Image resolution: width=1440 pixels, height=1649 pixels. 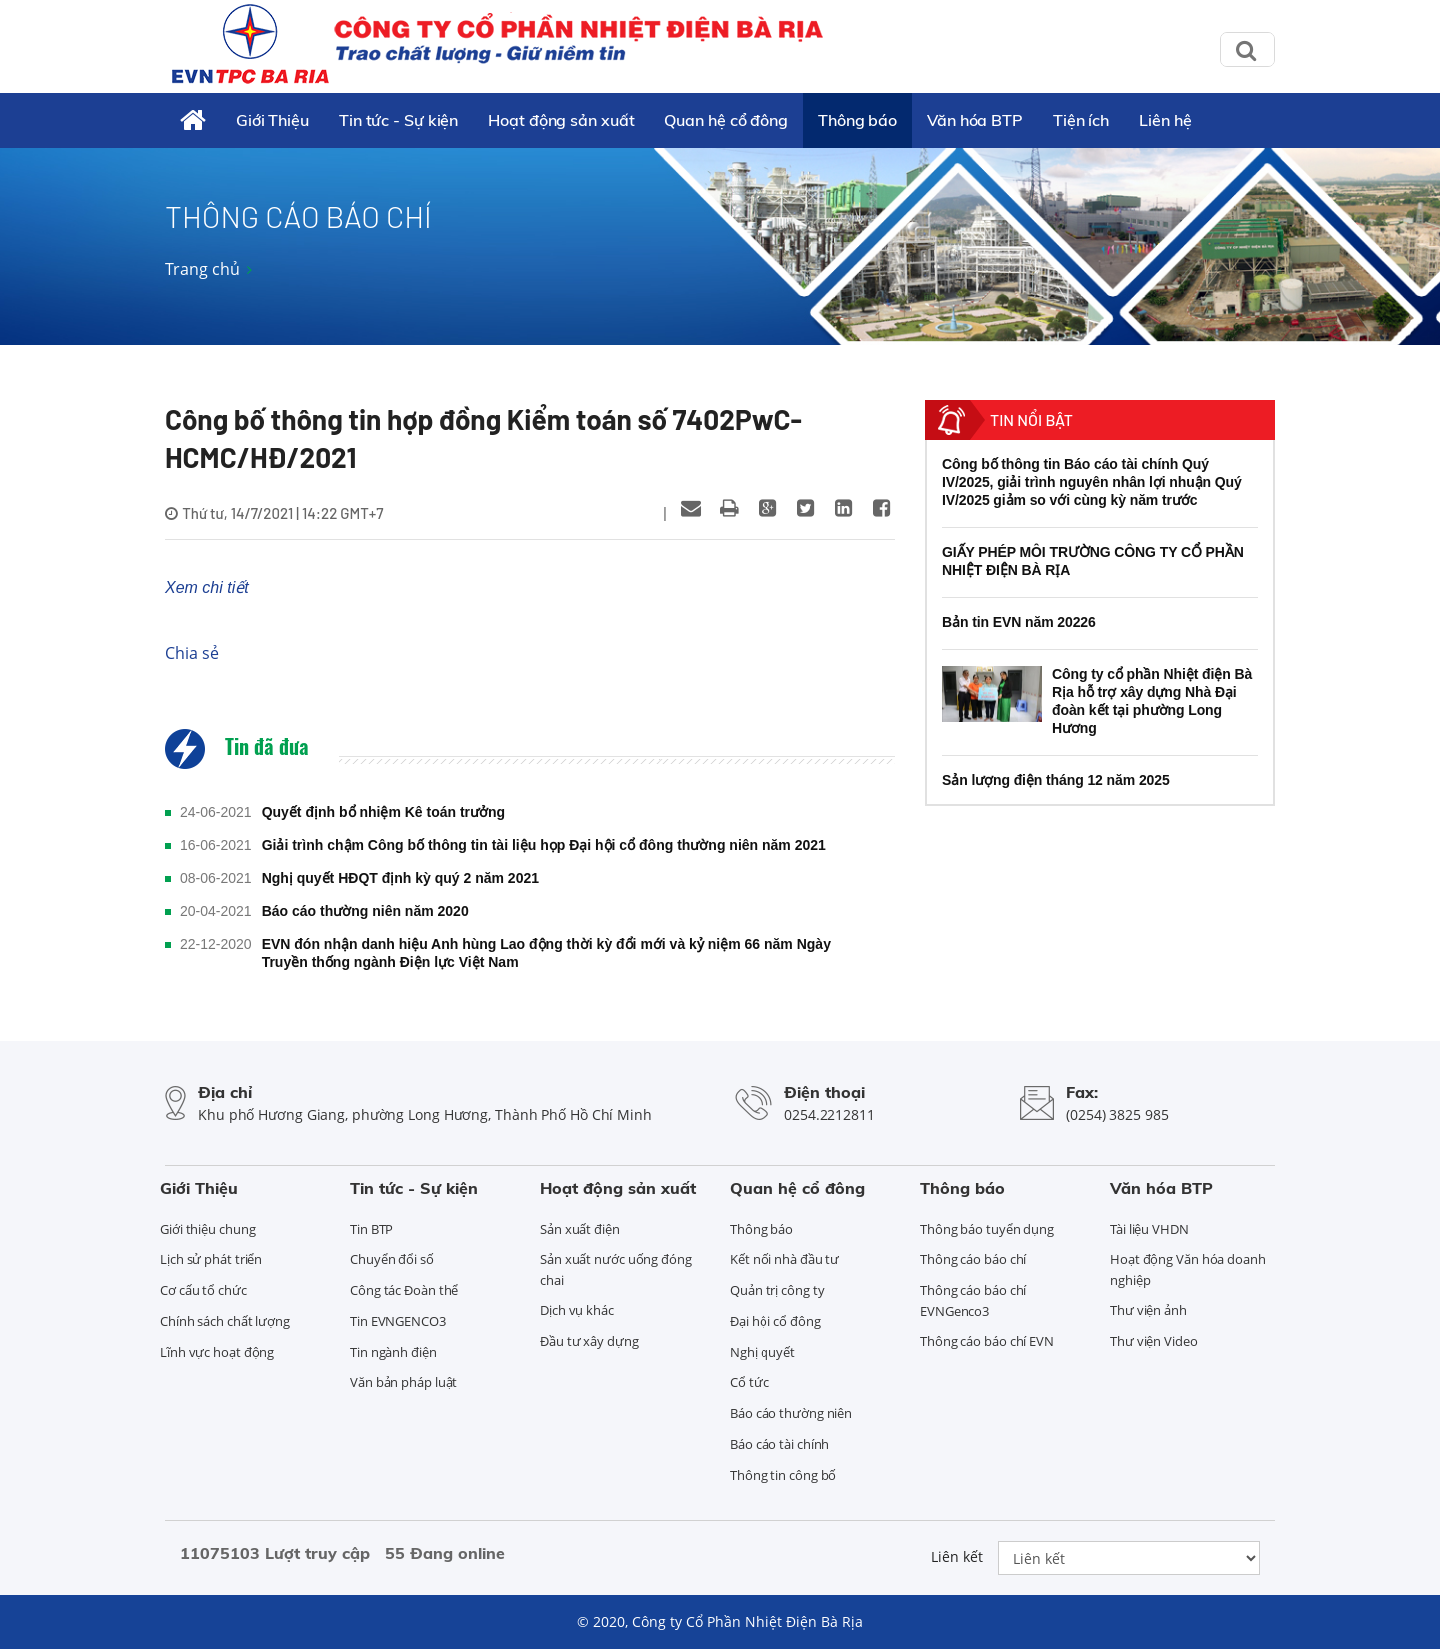 I want to click on Báo cáo tài chính, so click(x=779, y=1444).